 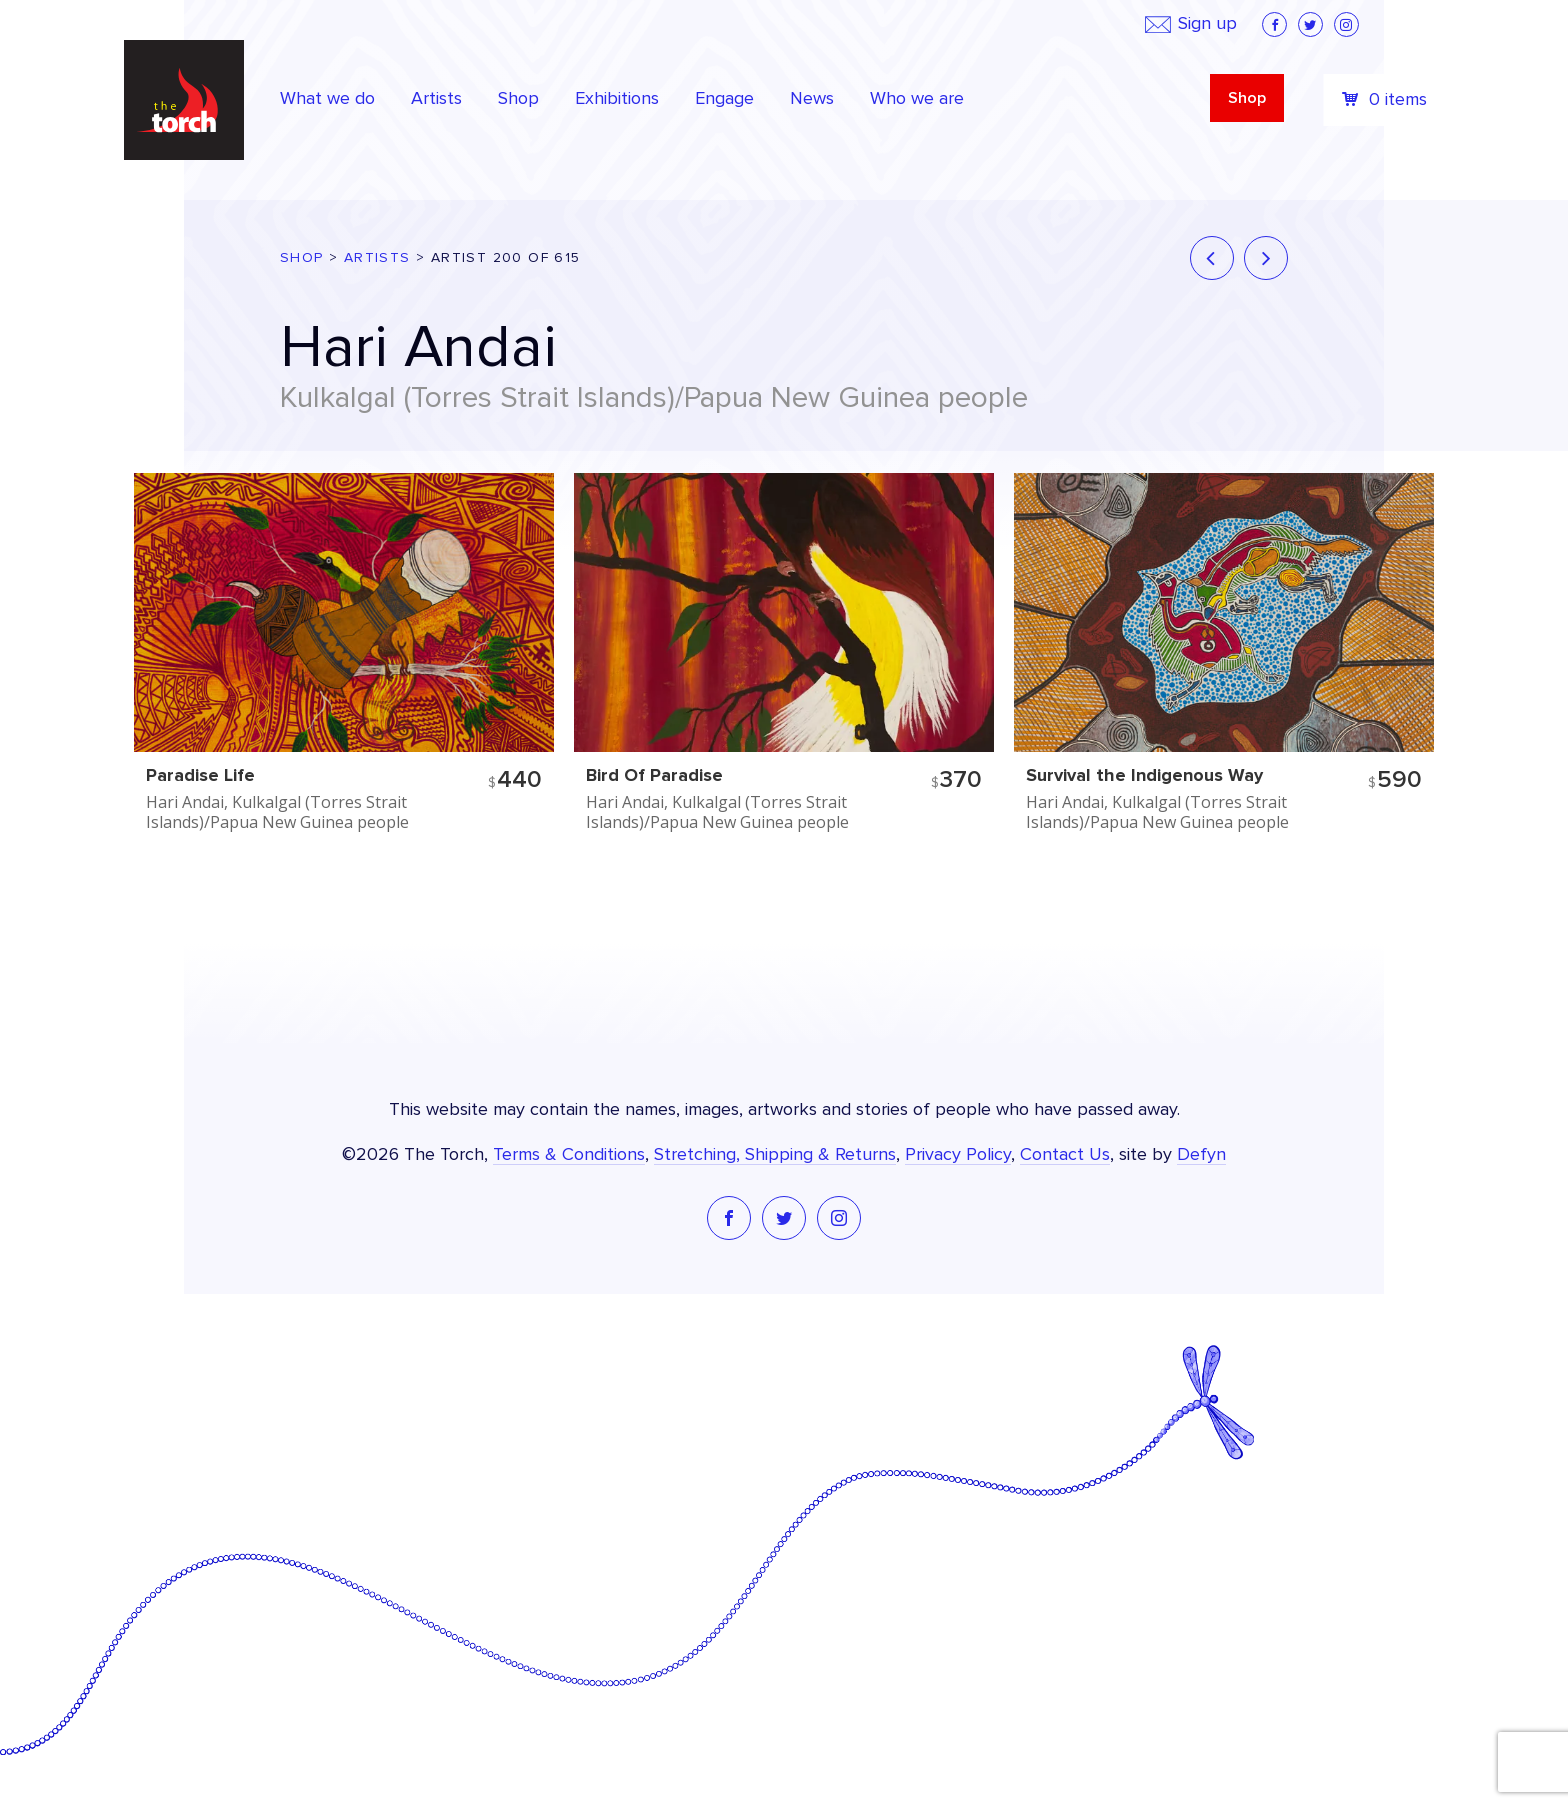 What do you see at coordinates (1247, 98) in the screenshot?
I see `Shop` at bounding box center [1247, 98].